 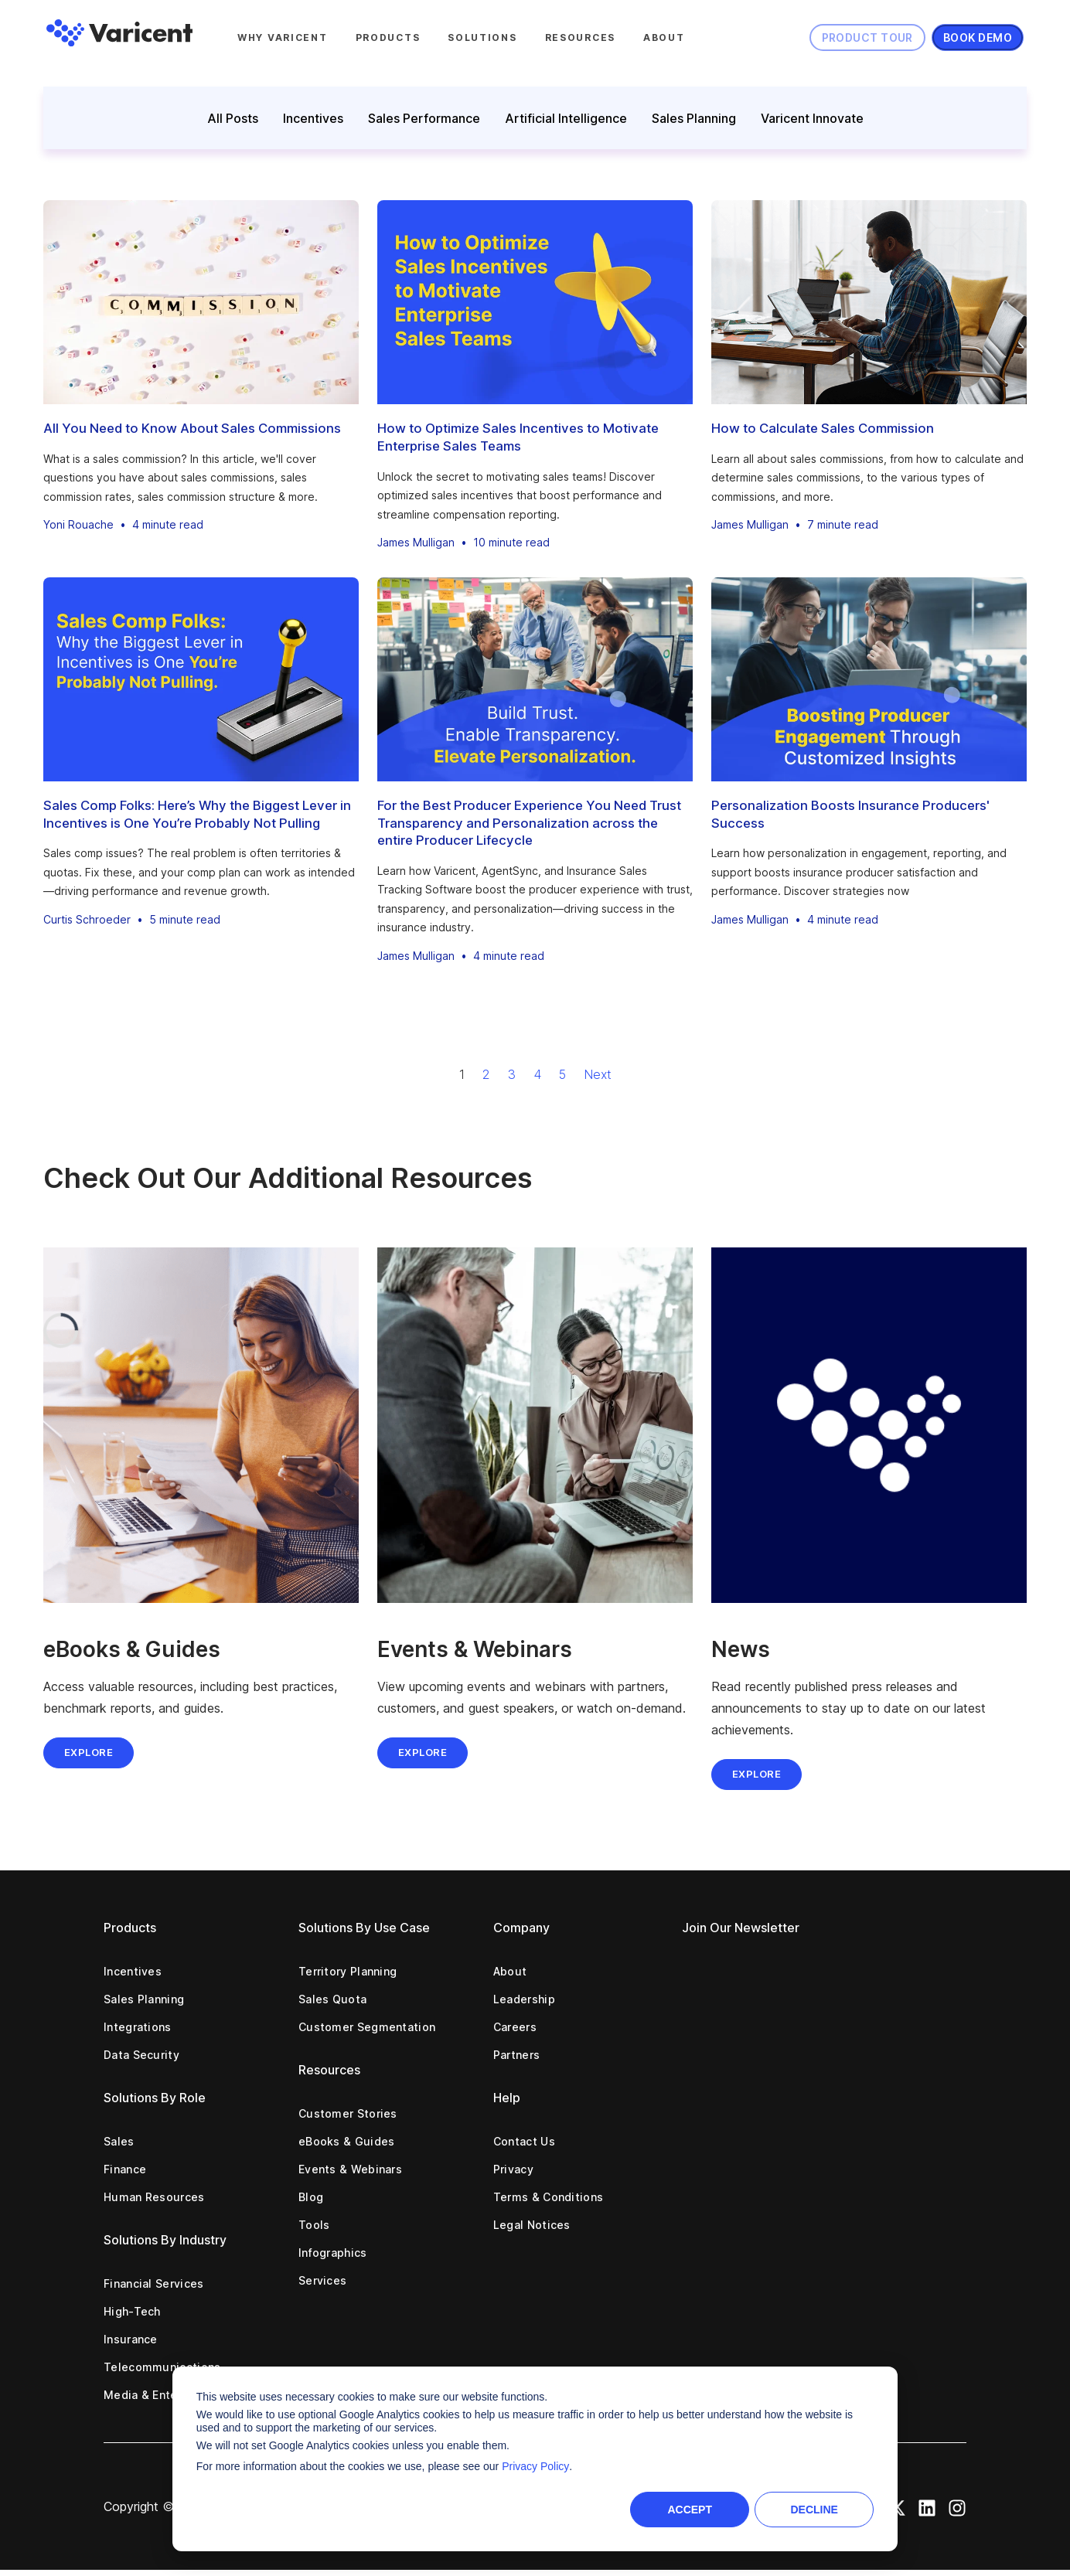 What do you see at coordinates (515, 2026) in the screenshot?
I see `Careers` at bounding box center [515, 2026].